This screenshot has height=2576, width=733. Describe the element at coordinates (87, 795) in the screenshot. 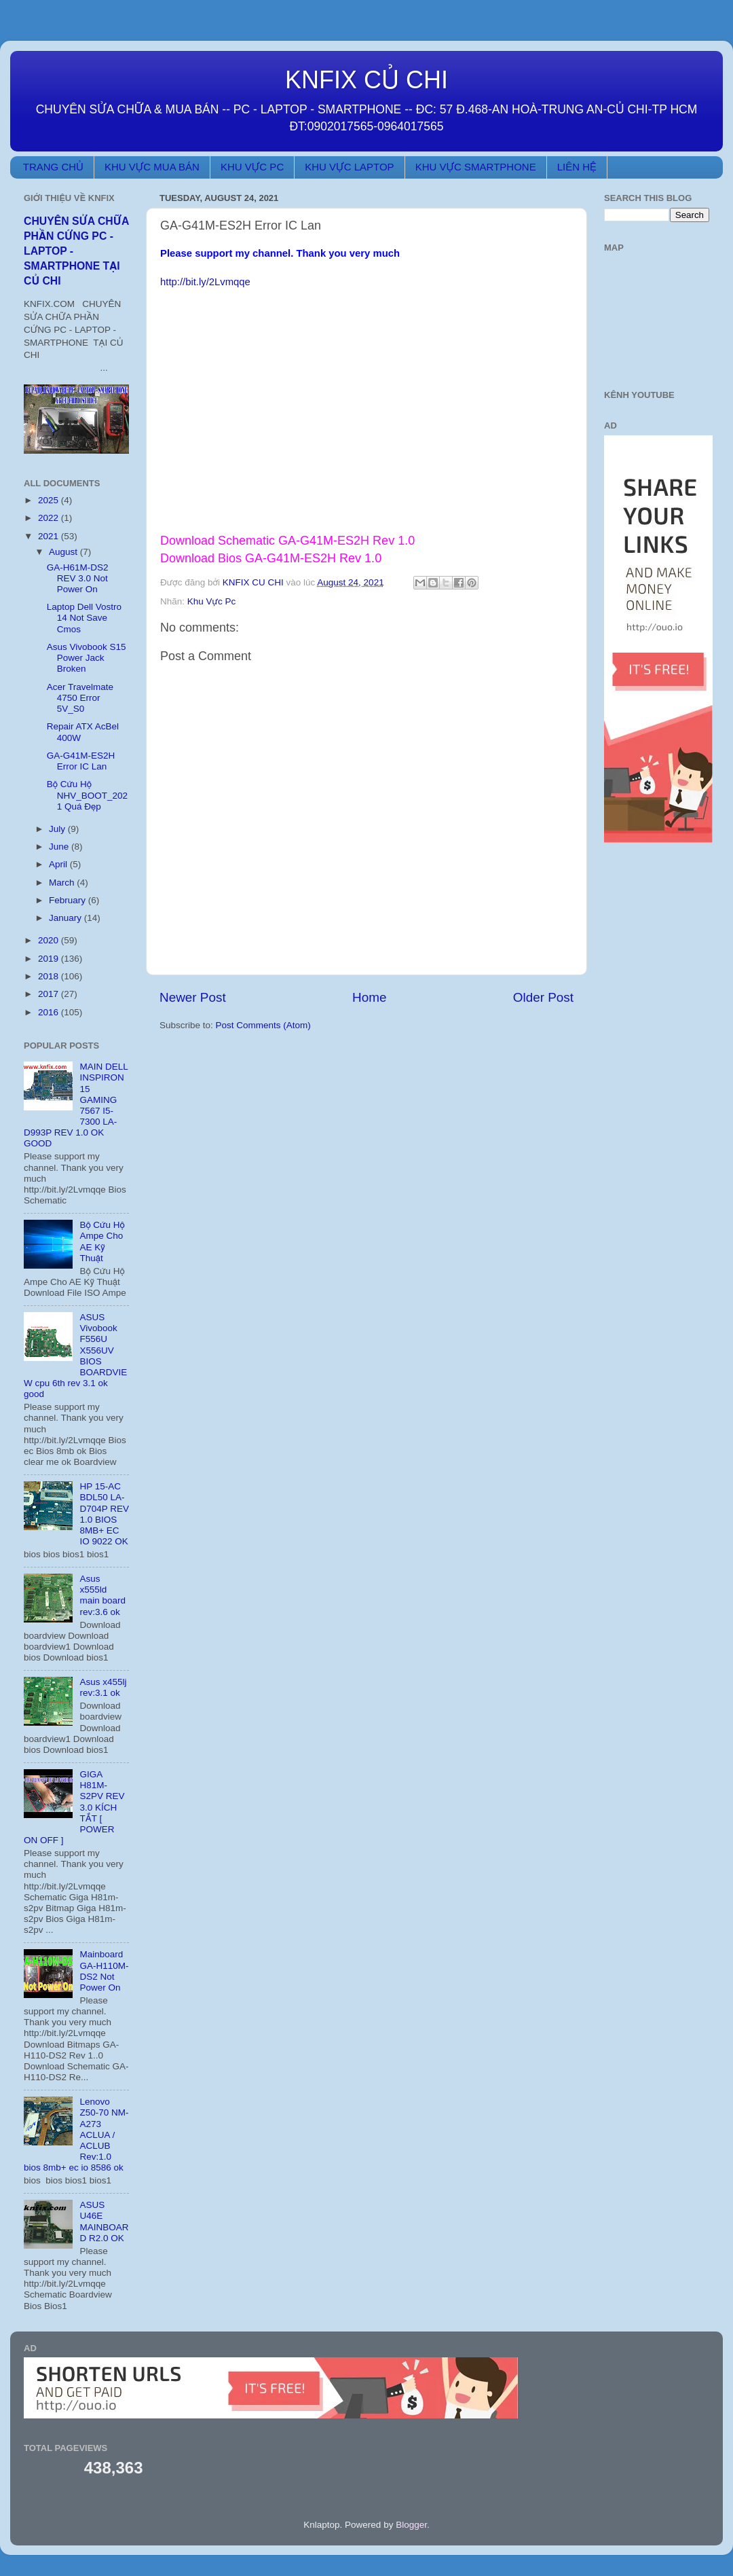

I see `Bộ Cứu Hộ NHV_BOOT_2021 Quá Đẹp` at that location.